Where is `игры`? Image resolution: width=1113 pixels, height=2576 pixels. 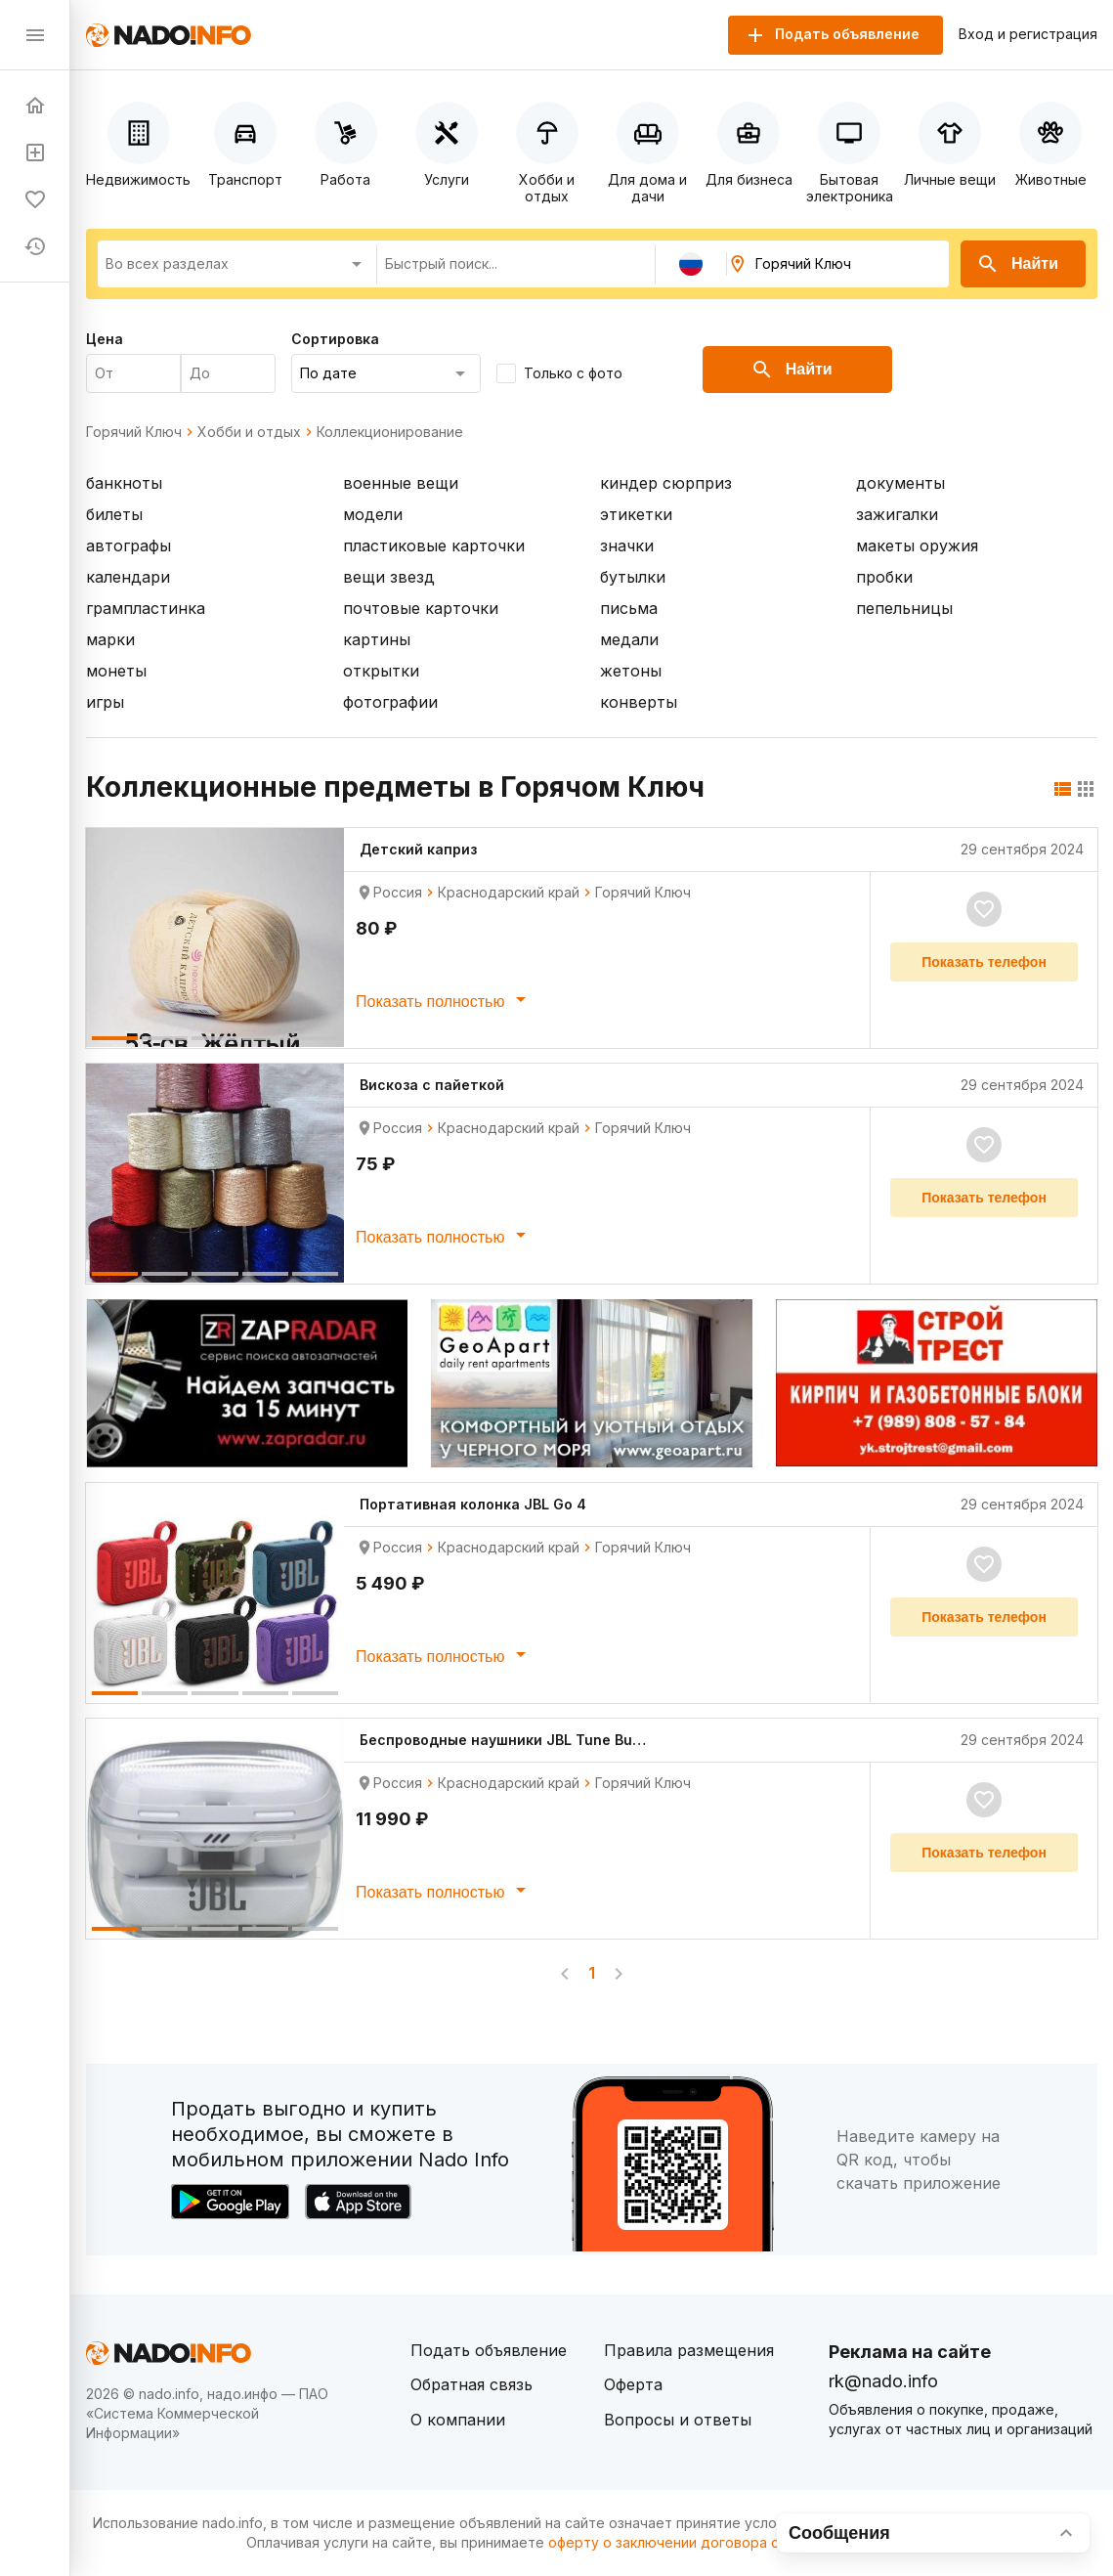 игры is located at coordinates (105, 702).